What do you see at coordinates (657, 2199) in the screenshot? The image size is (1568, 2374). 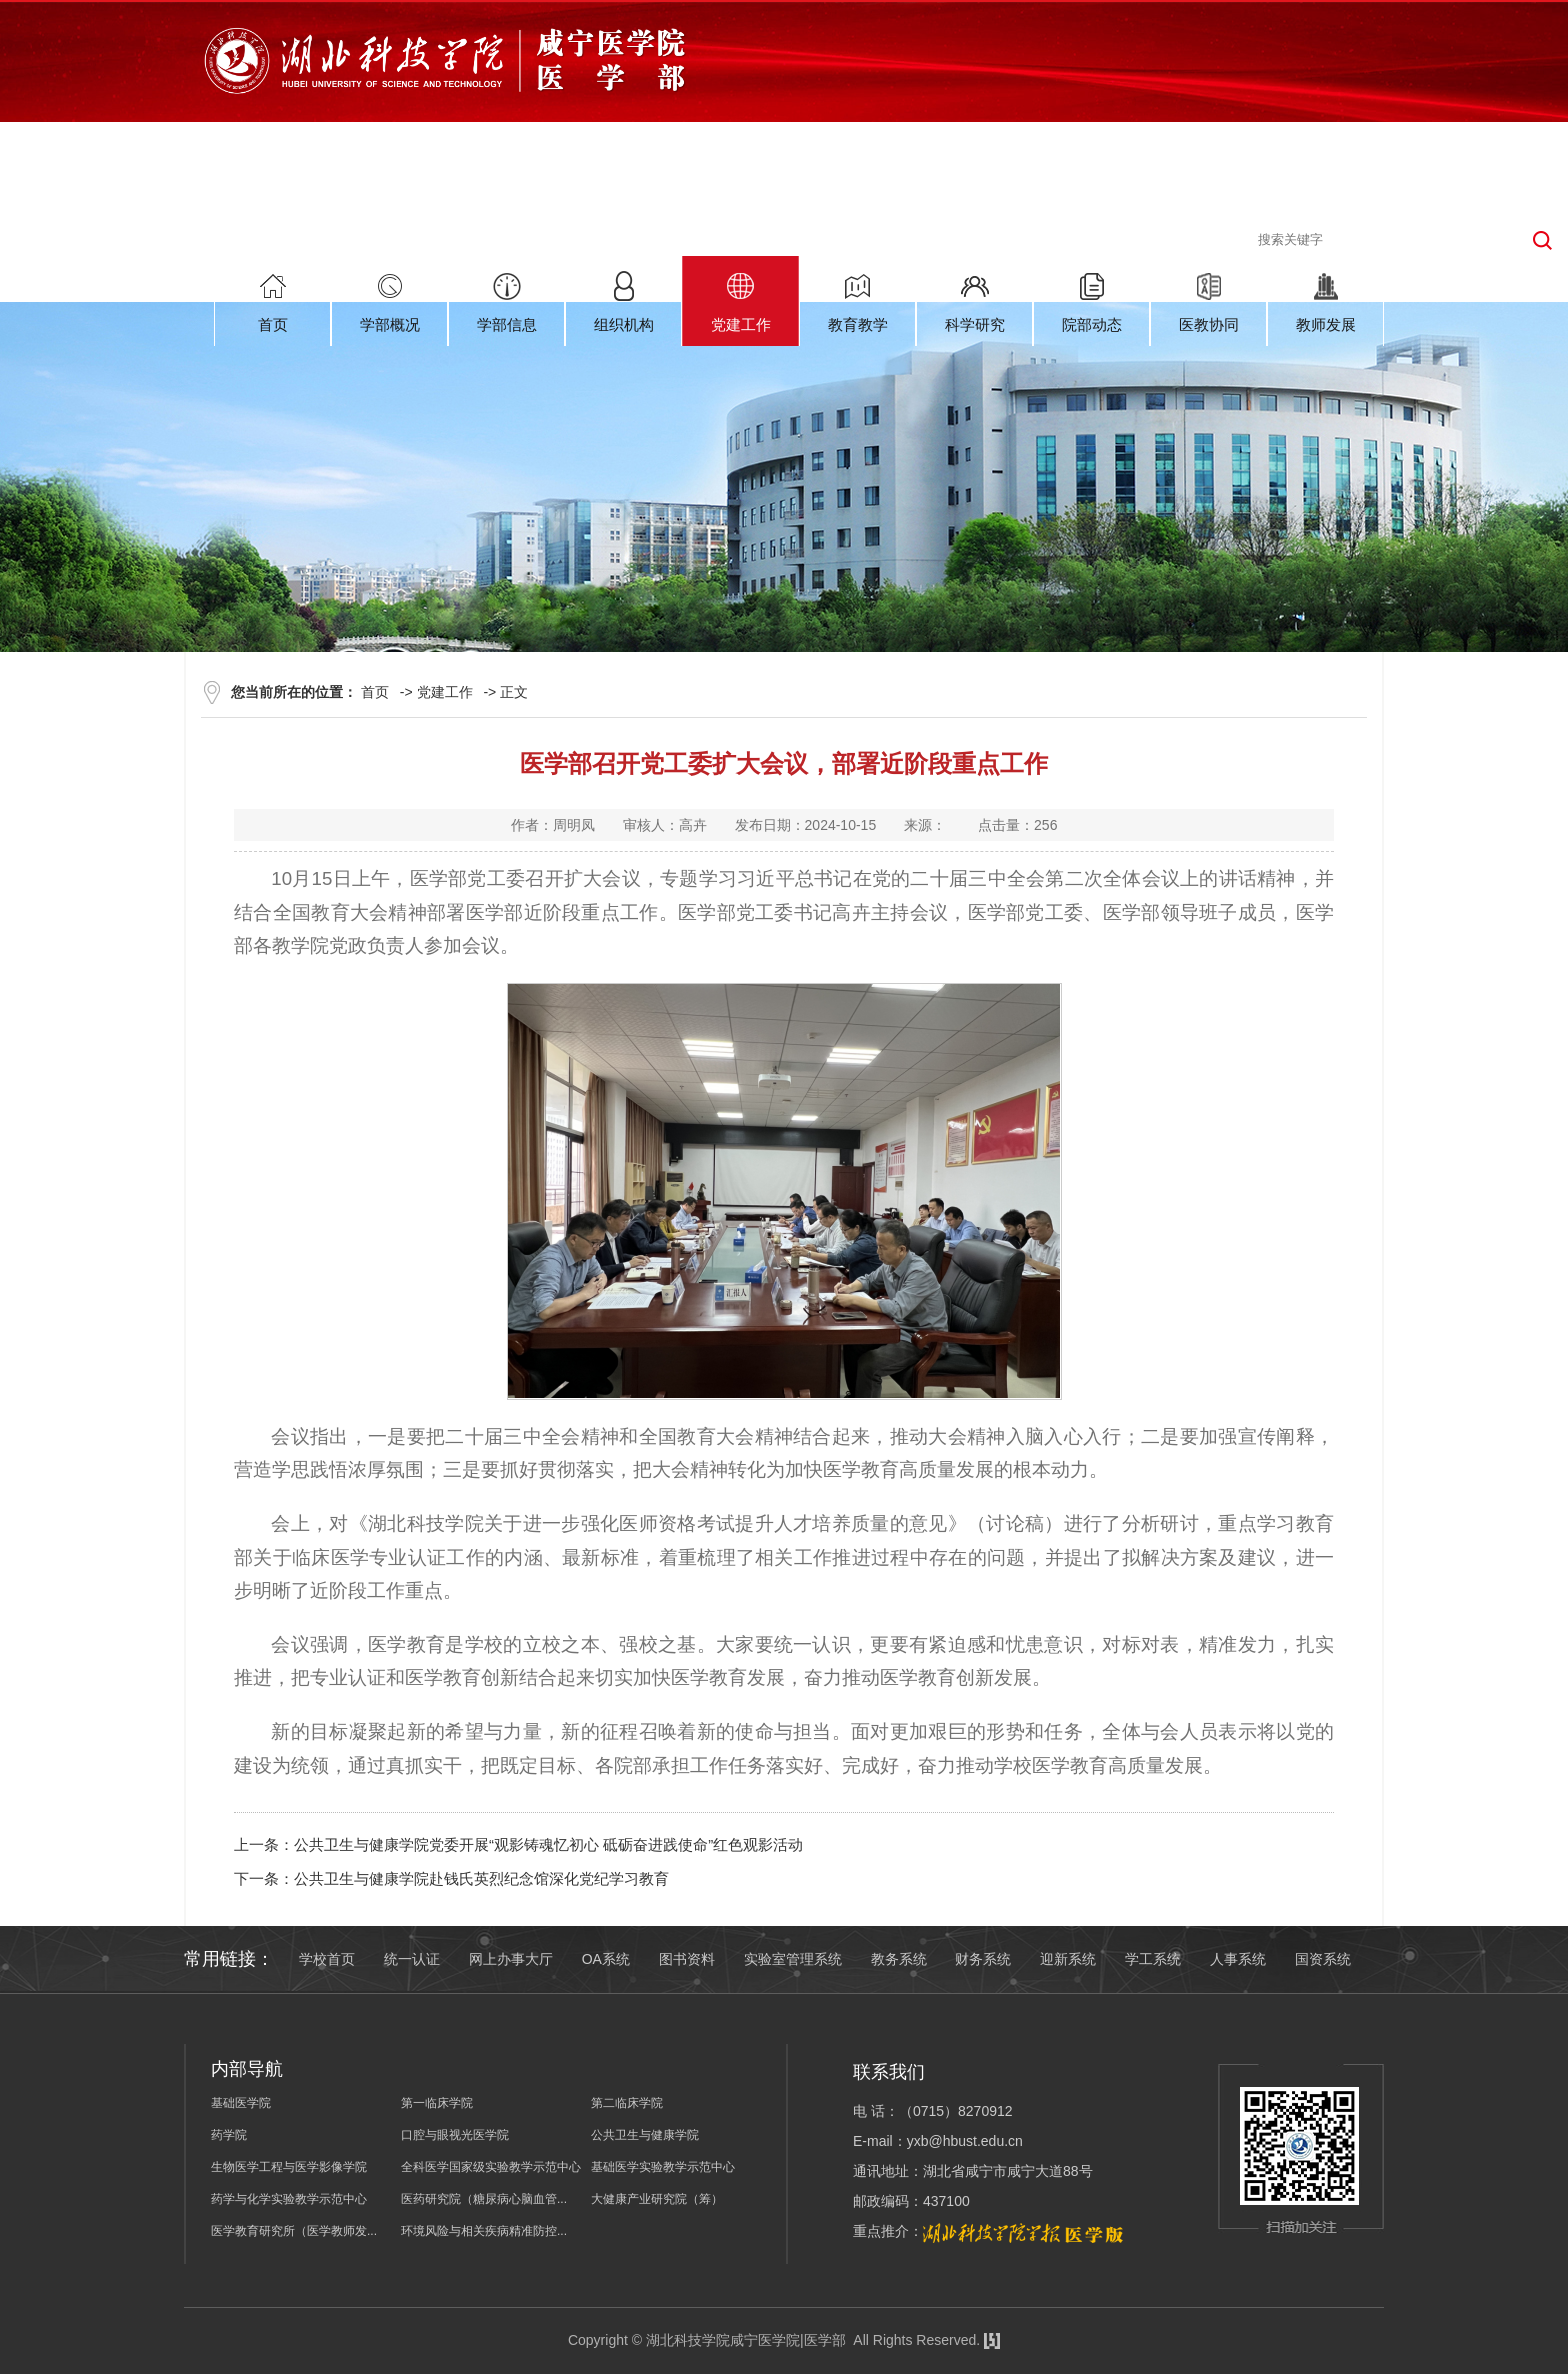 I see `大健康产业研究院（筹）` at bounding box center [657, 2199].